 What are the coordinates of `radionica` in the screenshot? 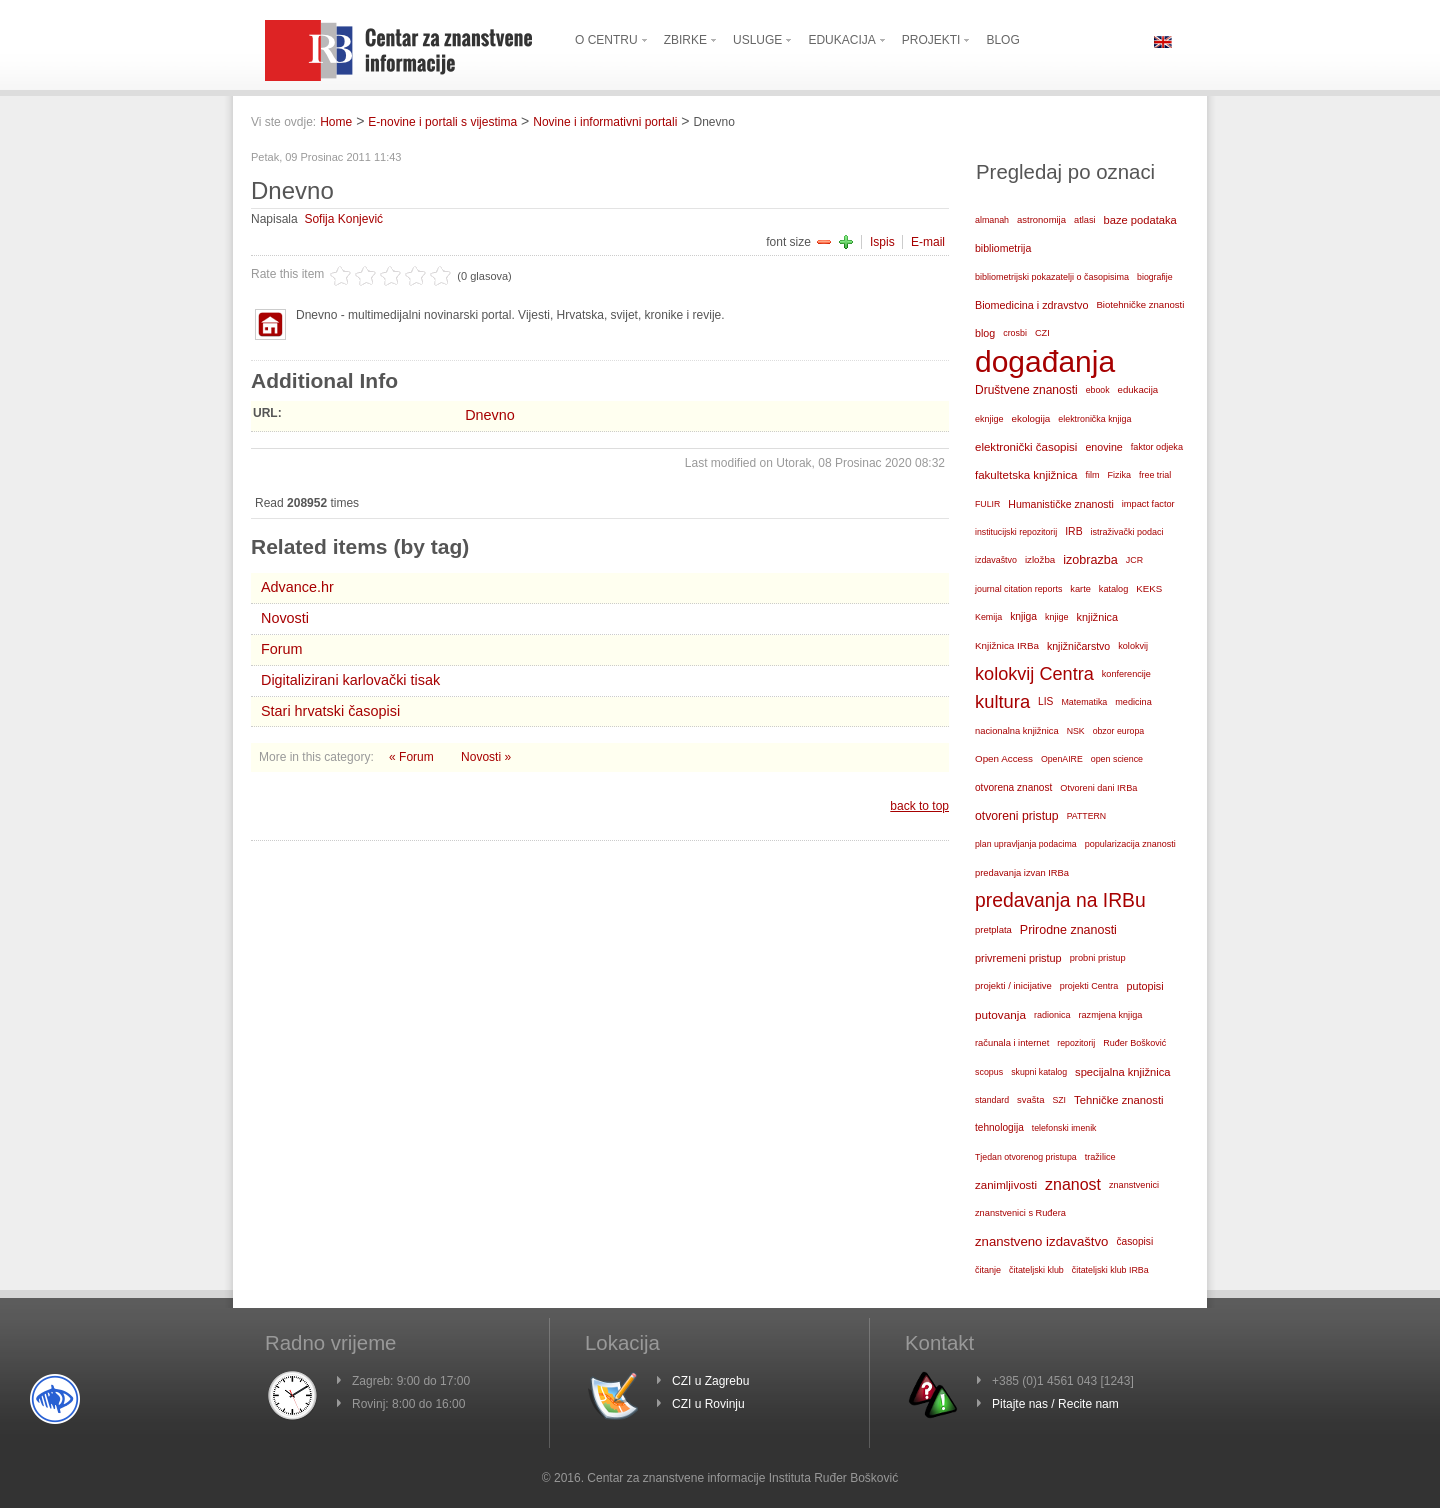 It's located at (1052, 1015).